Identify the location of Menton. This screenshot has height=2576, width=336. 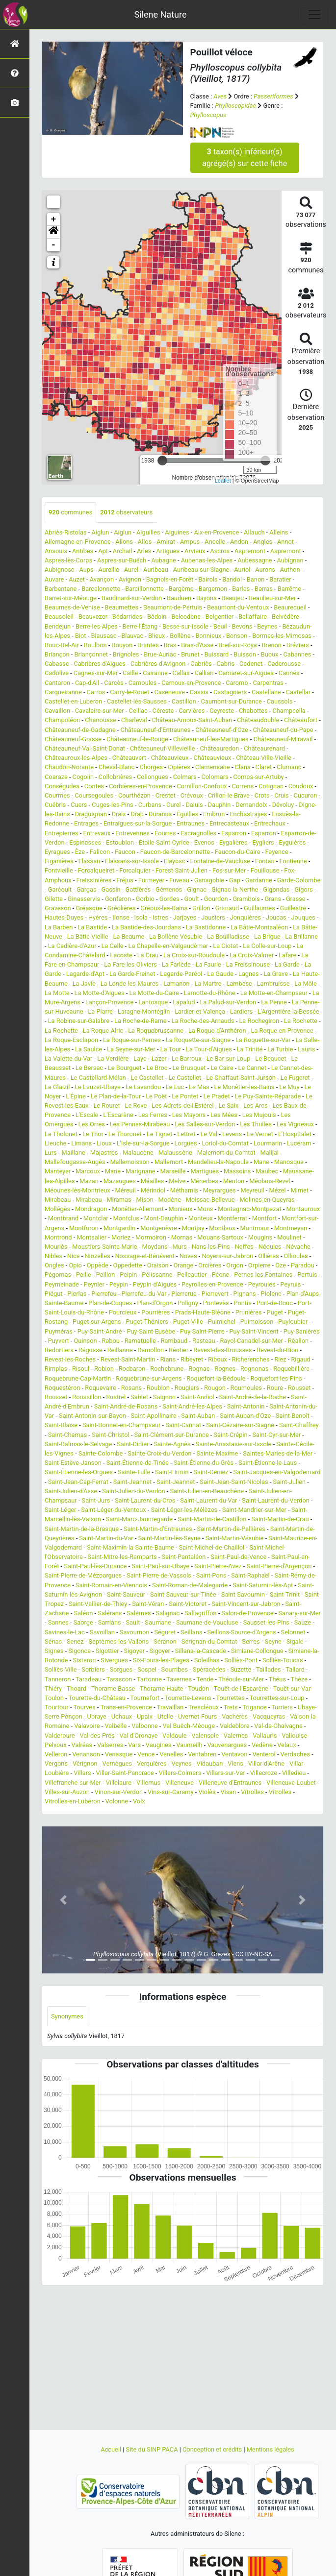
(233, 1181).